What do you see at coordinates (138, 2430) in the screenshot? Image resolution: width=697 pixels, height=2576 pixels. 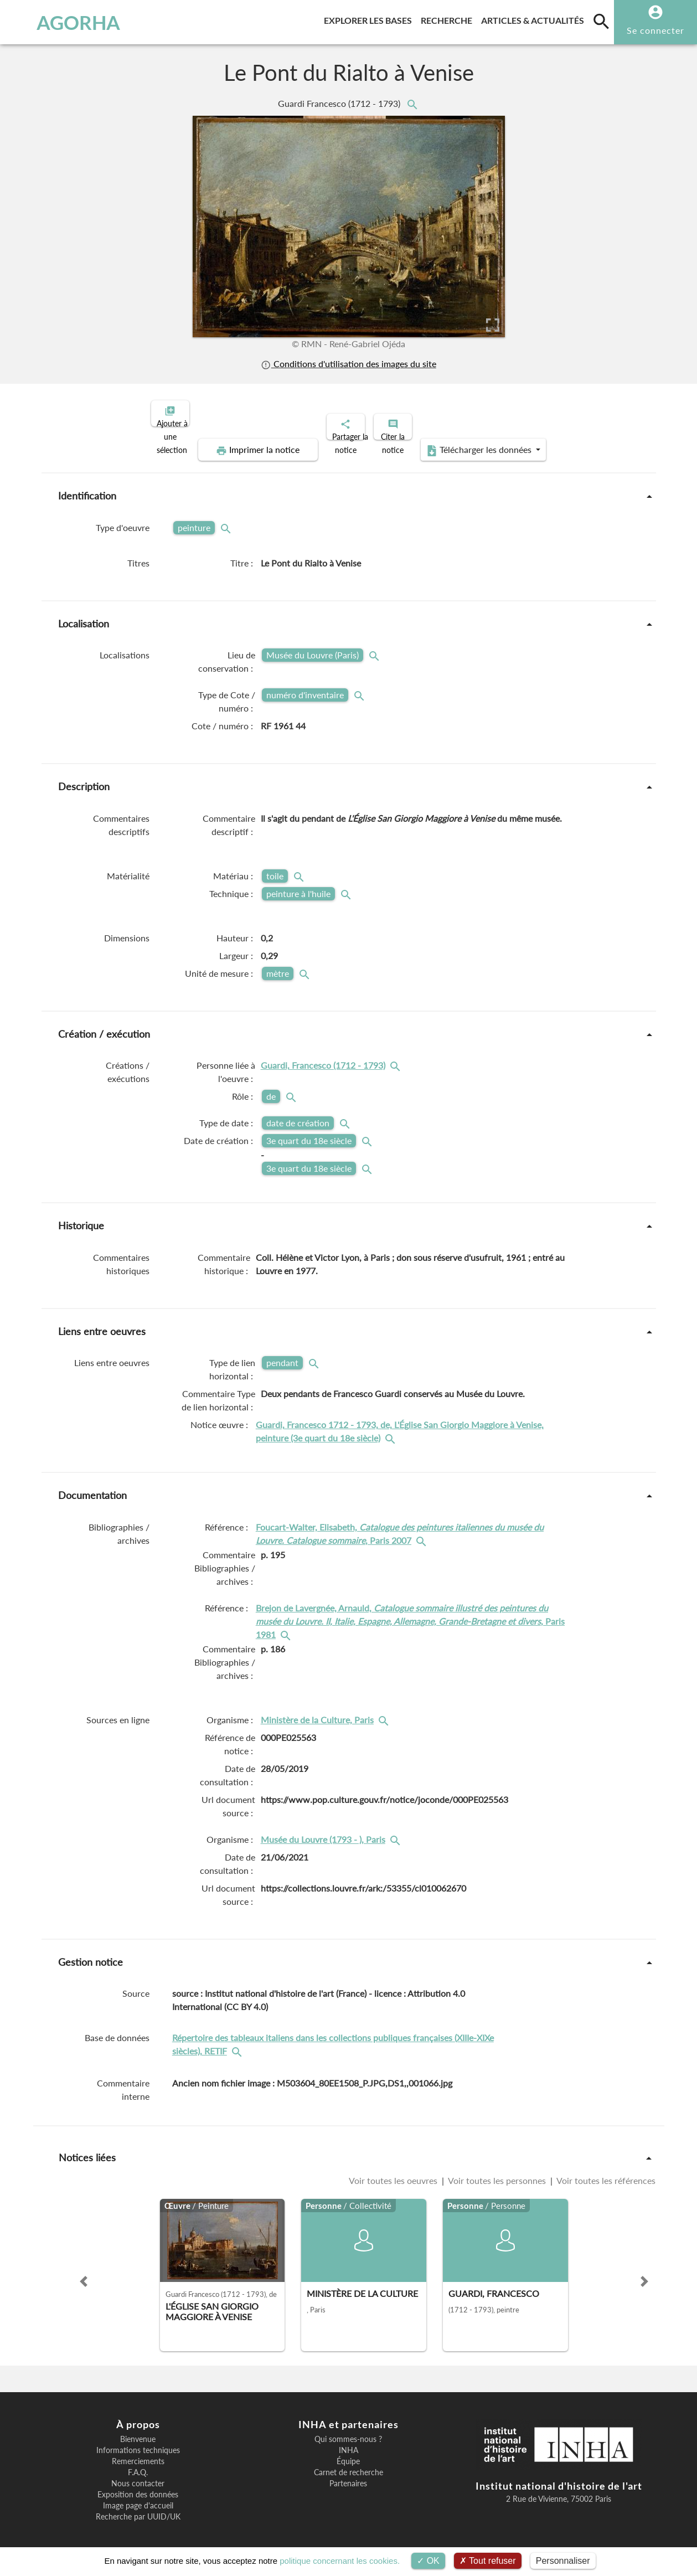 I see `Bienvenue` at bounding box center [138, 2430].